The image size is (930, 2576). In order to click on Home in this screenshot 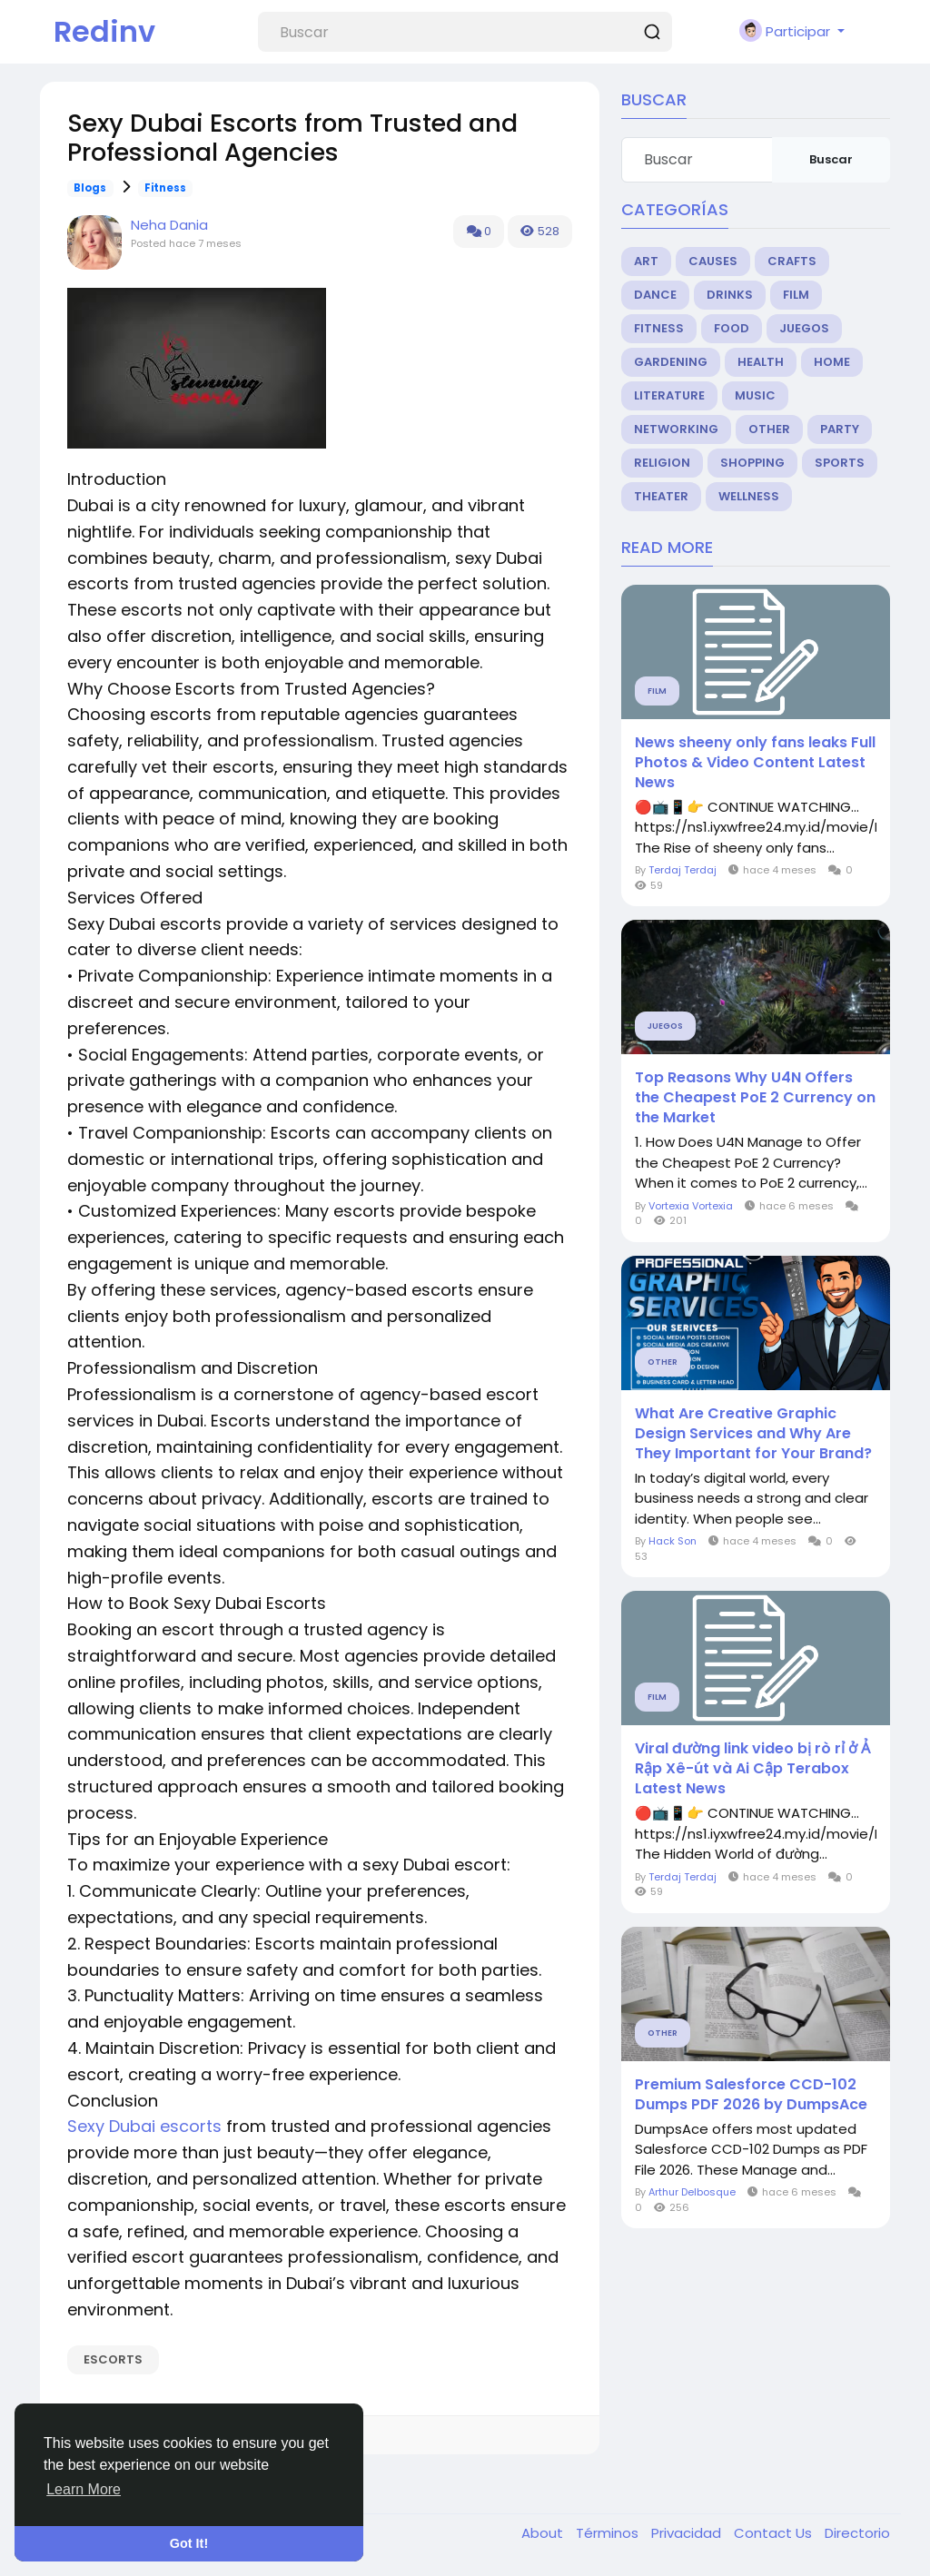, I will do `click(832, 361)`.